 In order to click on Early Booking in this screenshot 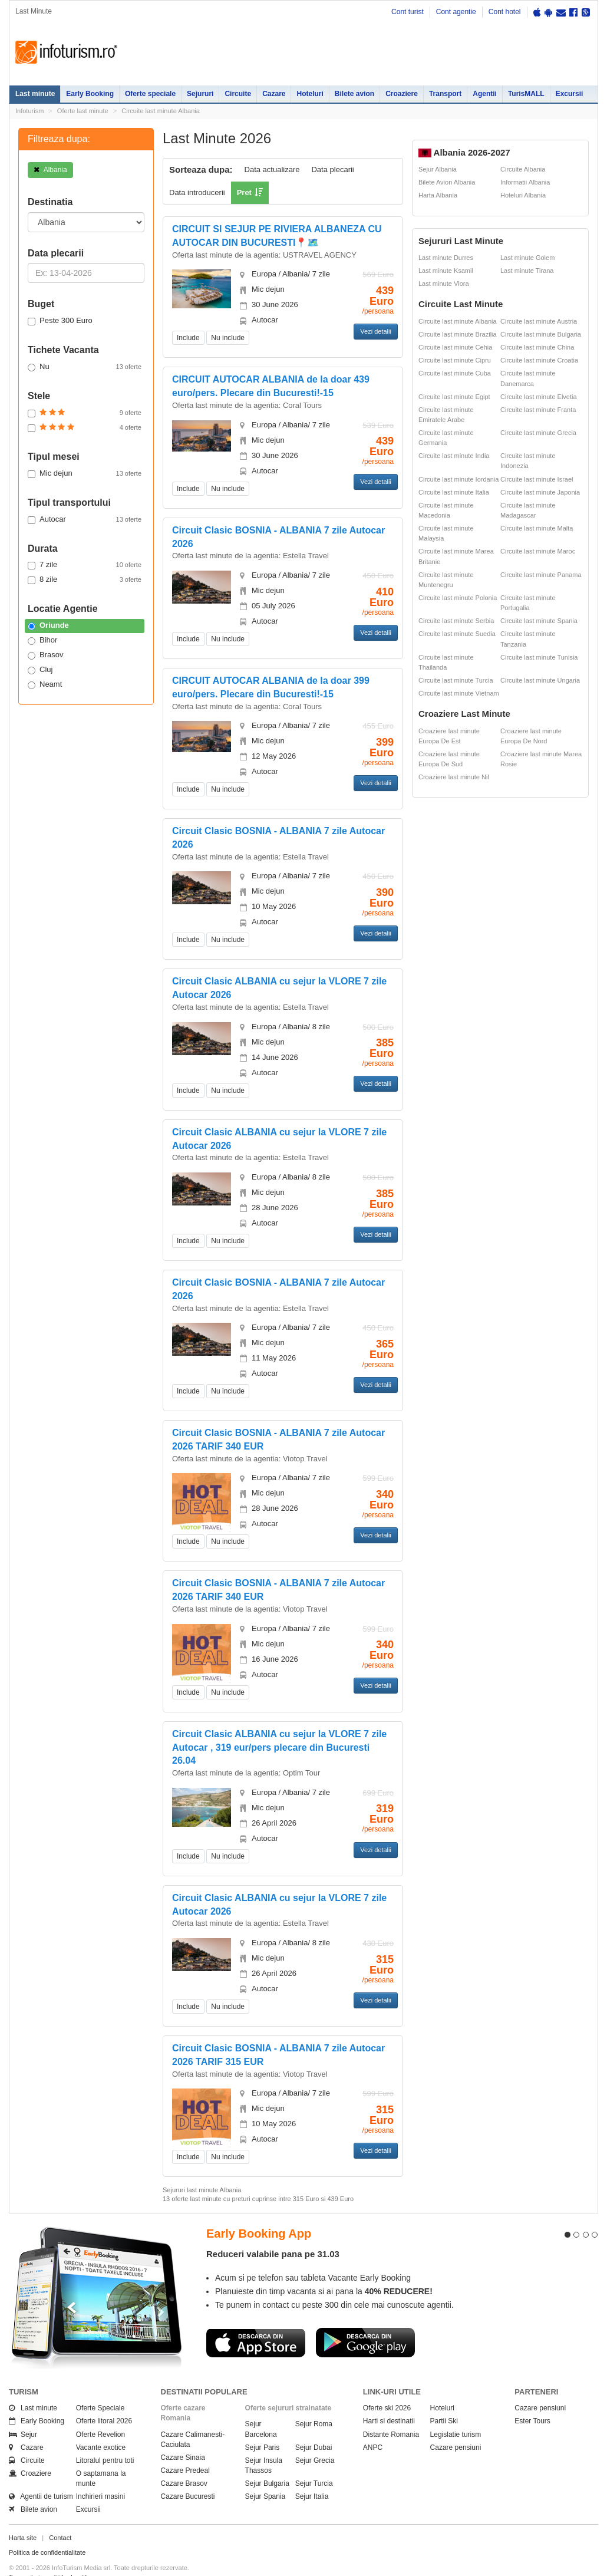, I will do `click(90, 94)`.